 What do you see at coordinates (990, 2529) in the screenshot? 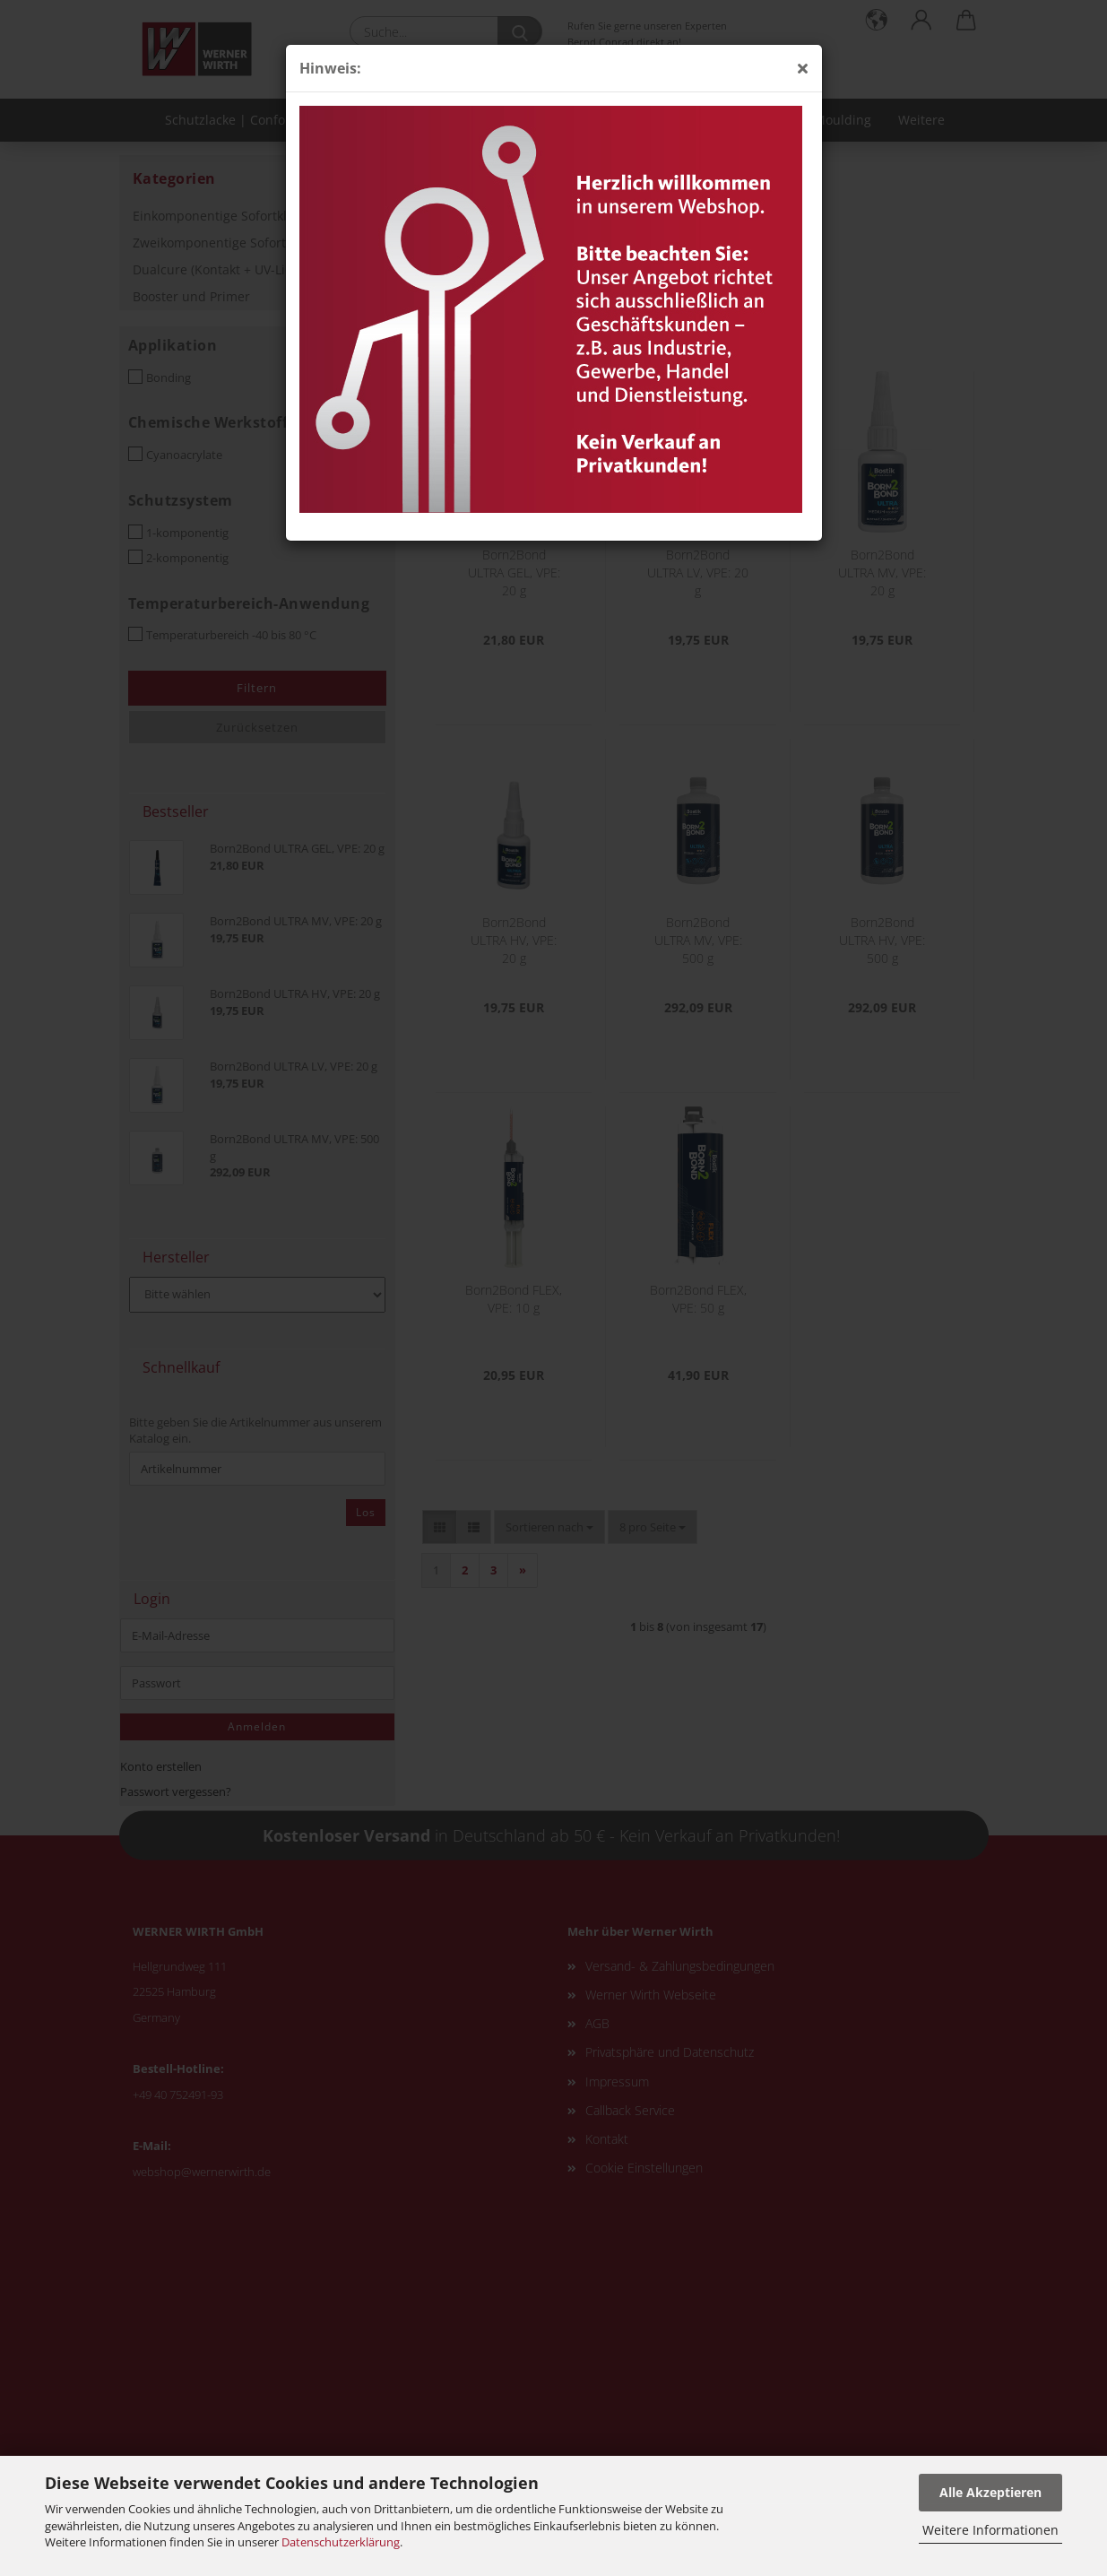
I see `Weitere Informationen` at bounding box center [990, 2529].